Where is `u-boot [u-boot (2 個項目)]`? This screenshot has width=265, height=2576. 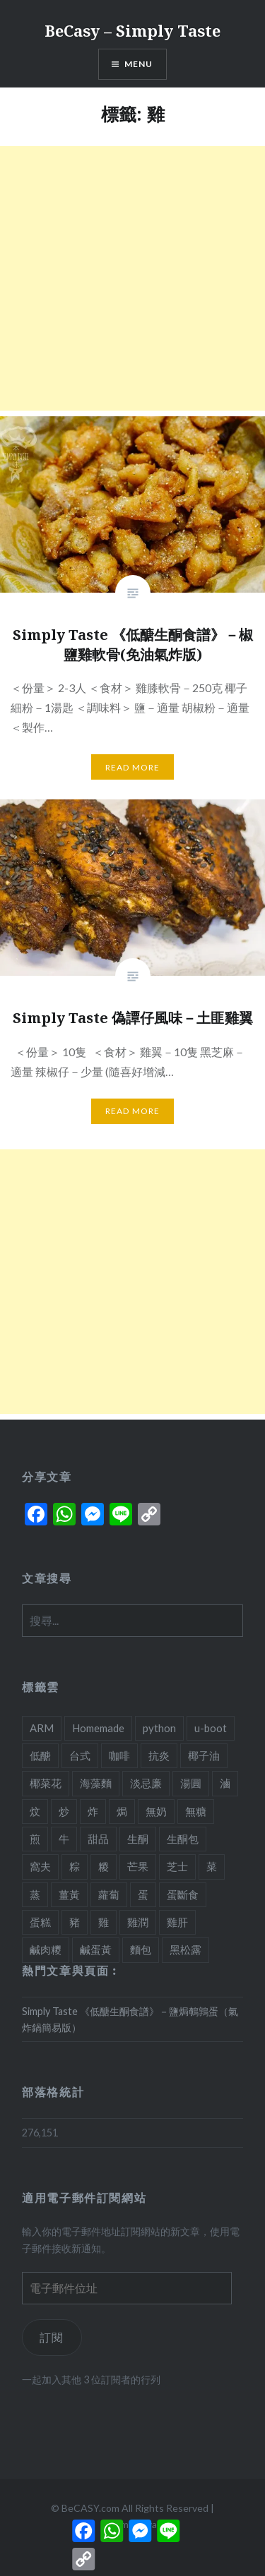 u-boot [u-boot (2 個項目)] is located at coordinates (210, 1728).